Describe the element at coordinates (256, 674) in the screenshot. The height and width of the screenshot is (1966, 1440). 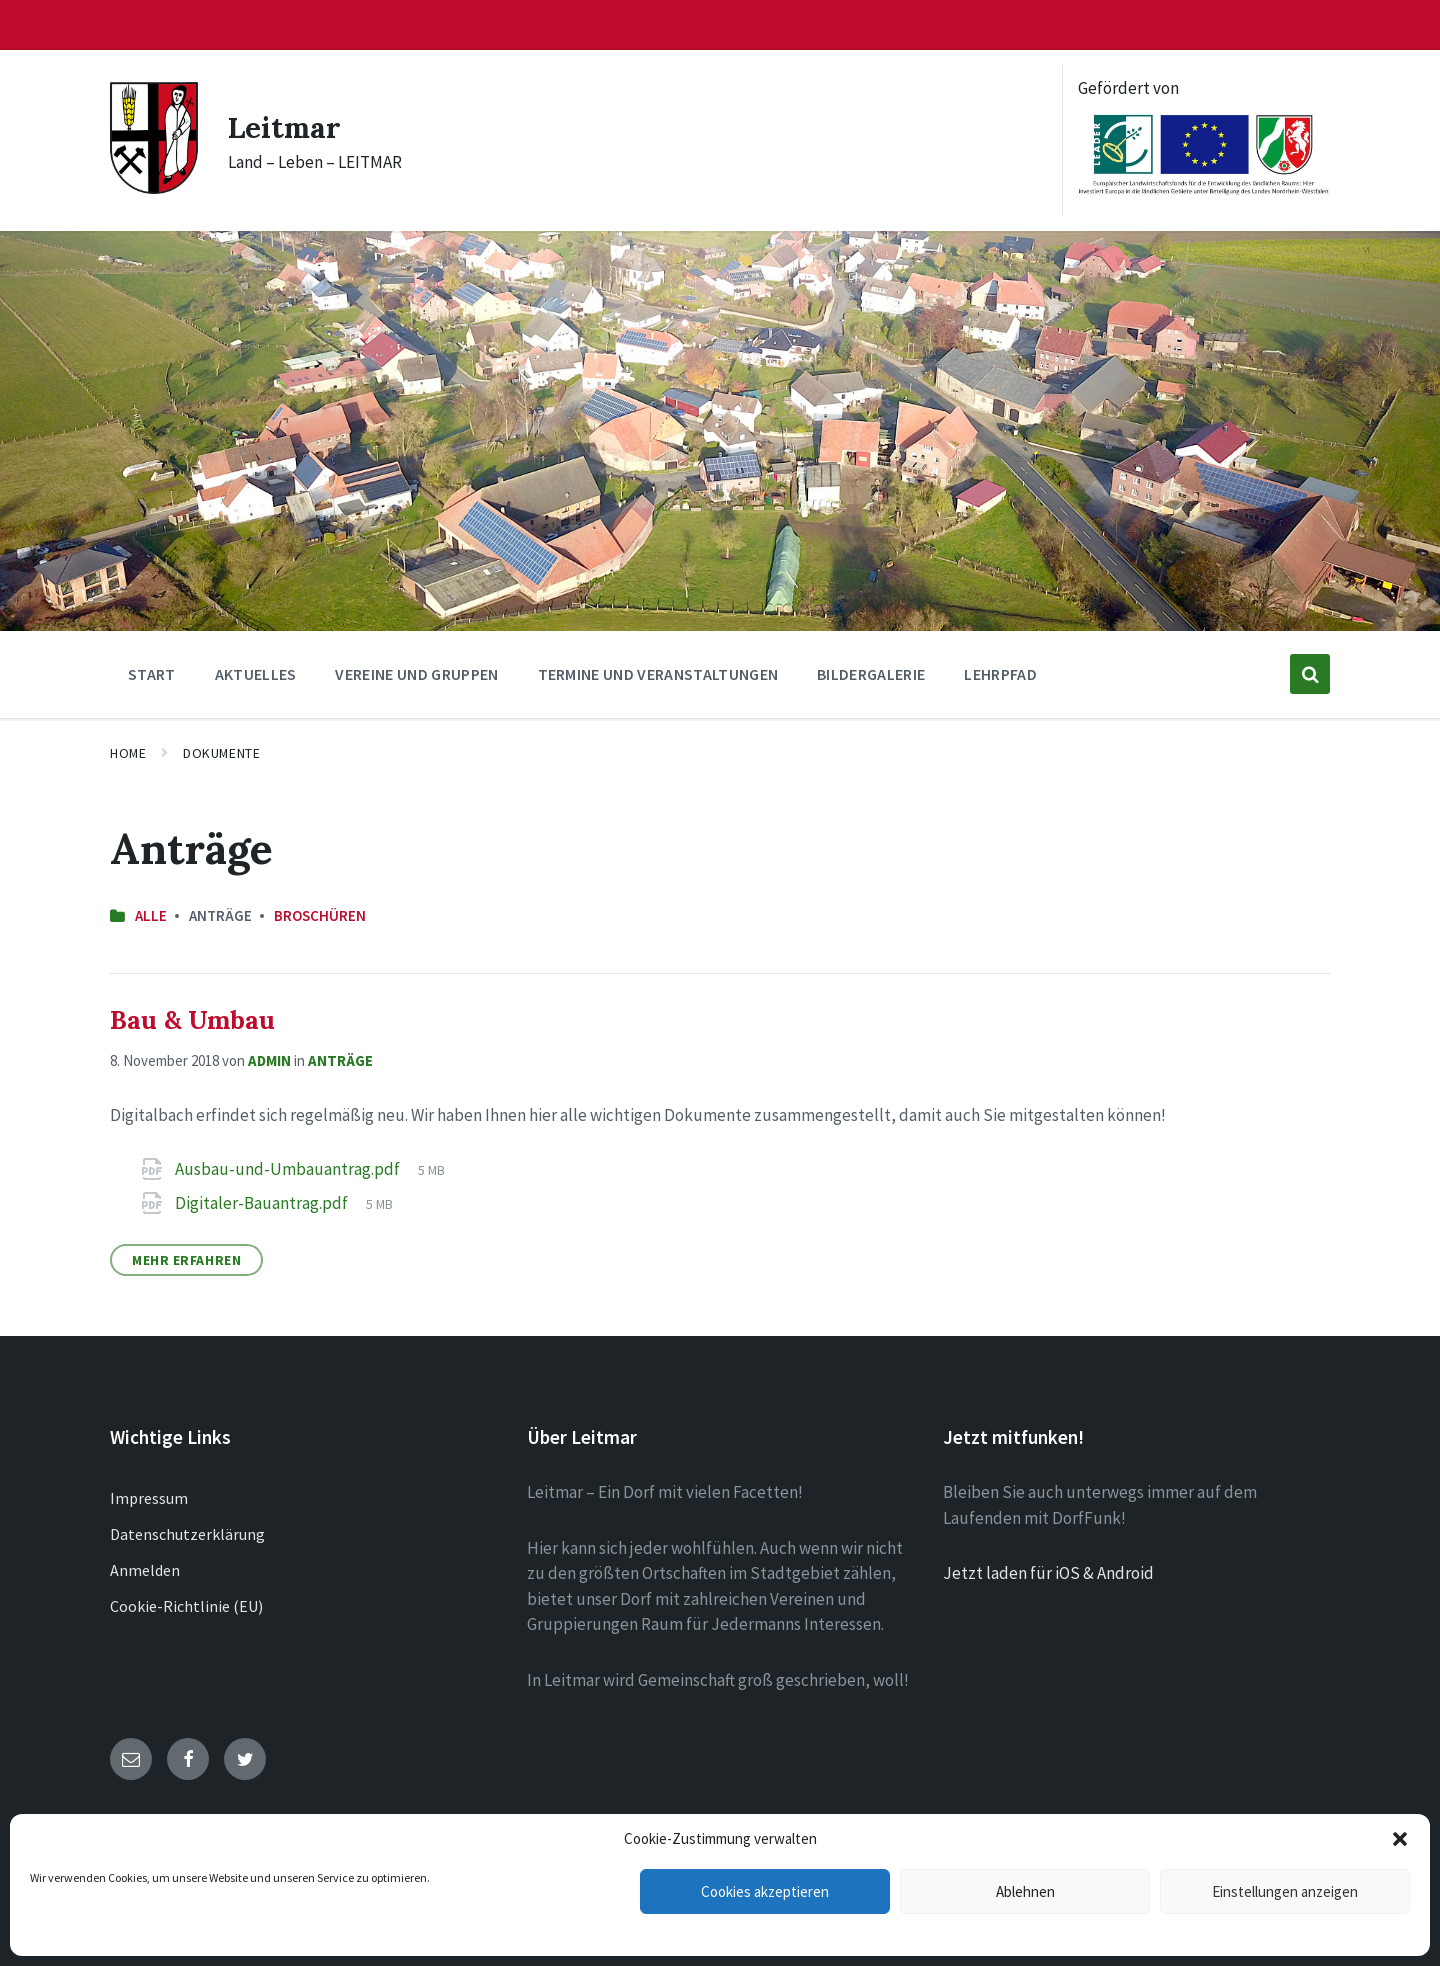
I see `Aktuelles [menuitem]` at that location.